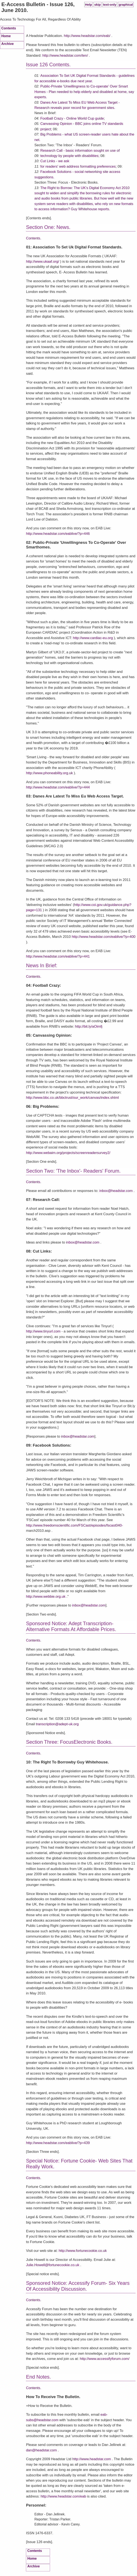 Image resolution: width=137 pixels, height=2576 pixels. What do you see at coordinates (57, 1724) in the screenshot?
I see `transcription@adept-uk.org` at bounding box center [57, 1724].